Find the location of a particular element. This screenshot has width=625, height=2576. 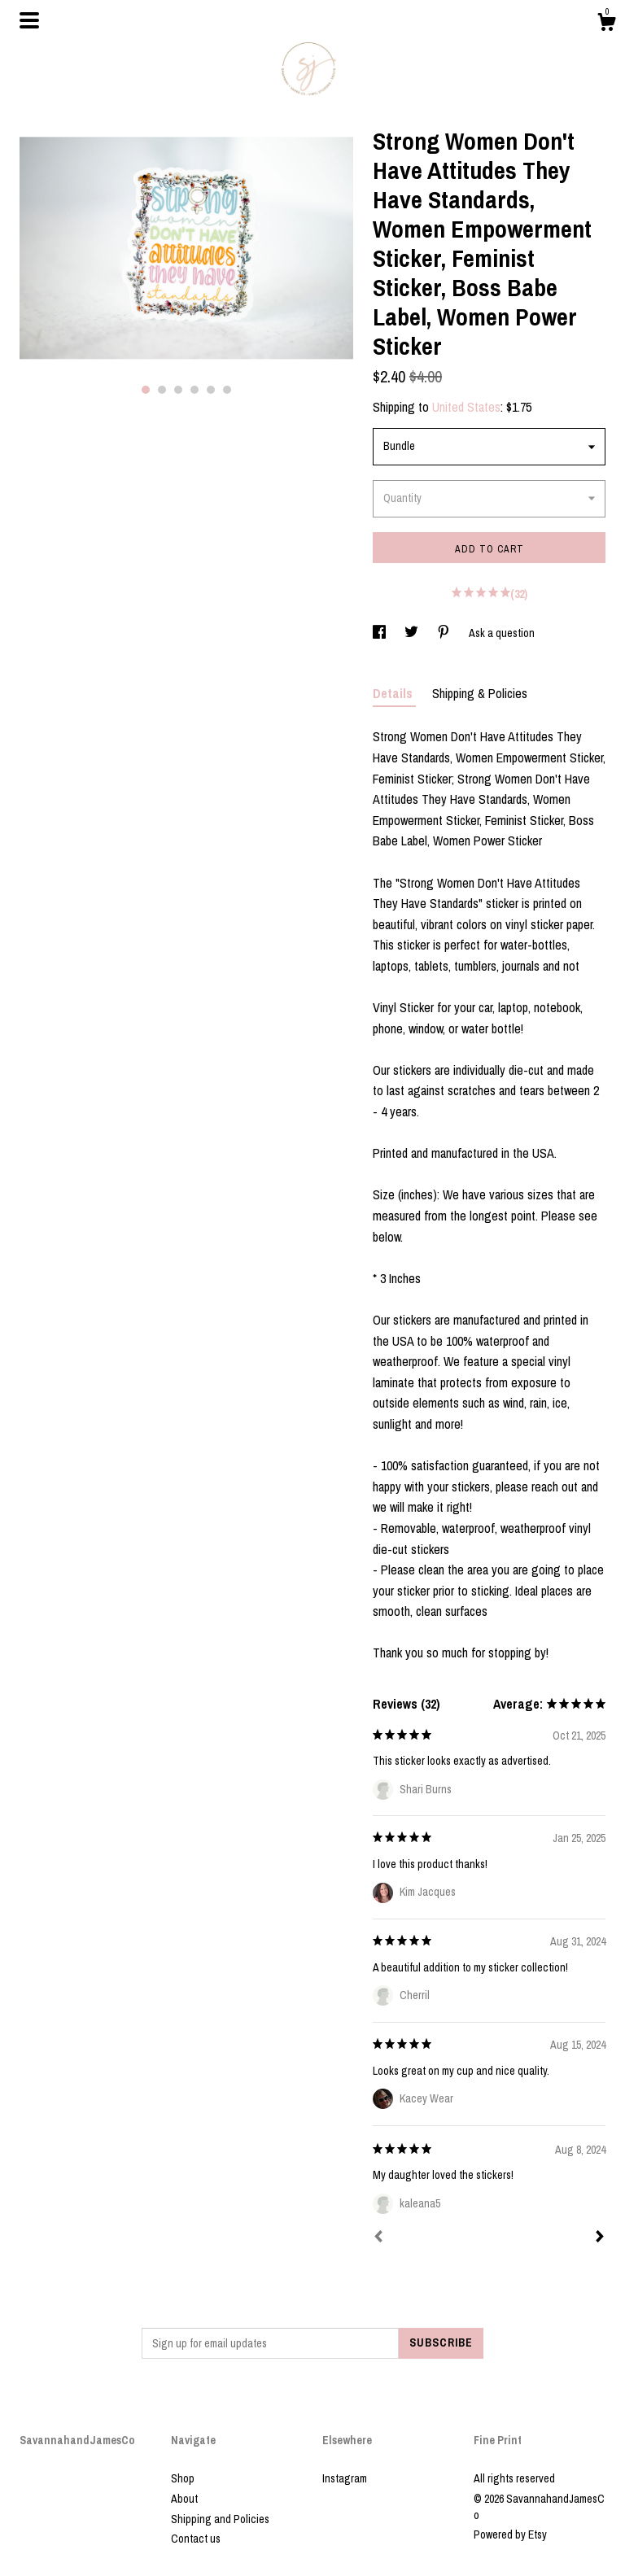

[Cart] is located at coordinates (606, 24).